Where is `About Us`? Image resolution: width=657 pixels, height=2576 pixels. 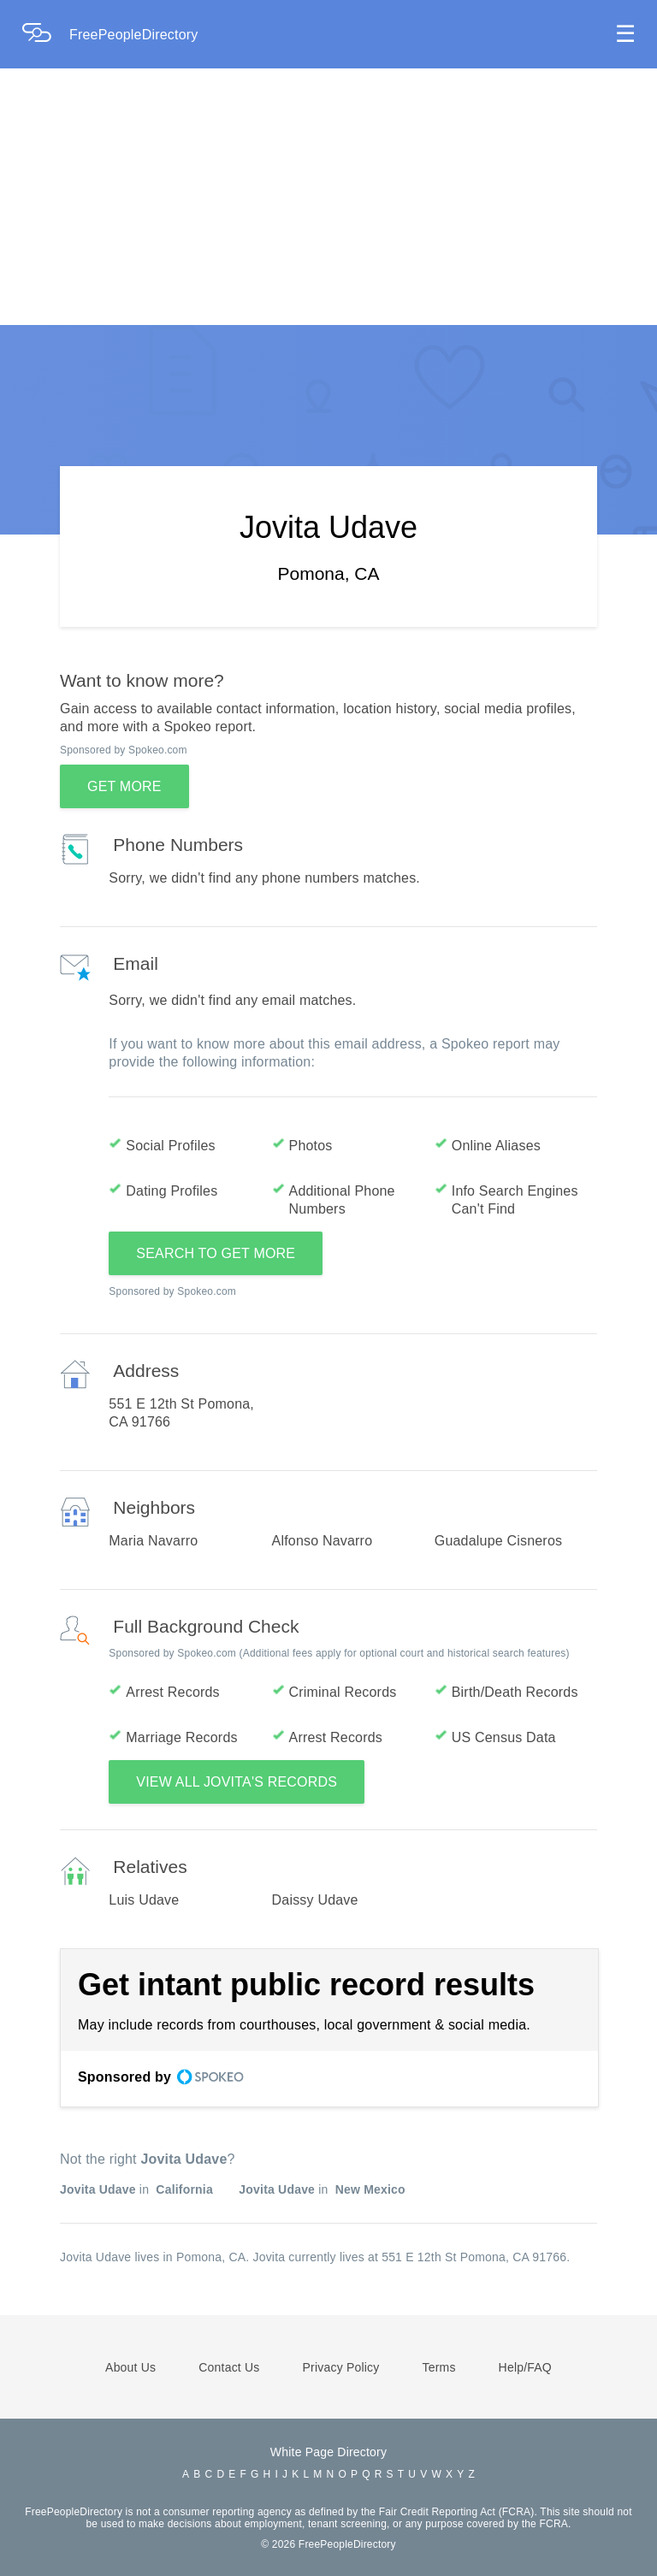
About Us is located at coordinates (130, 2367).